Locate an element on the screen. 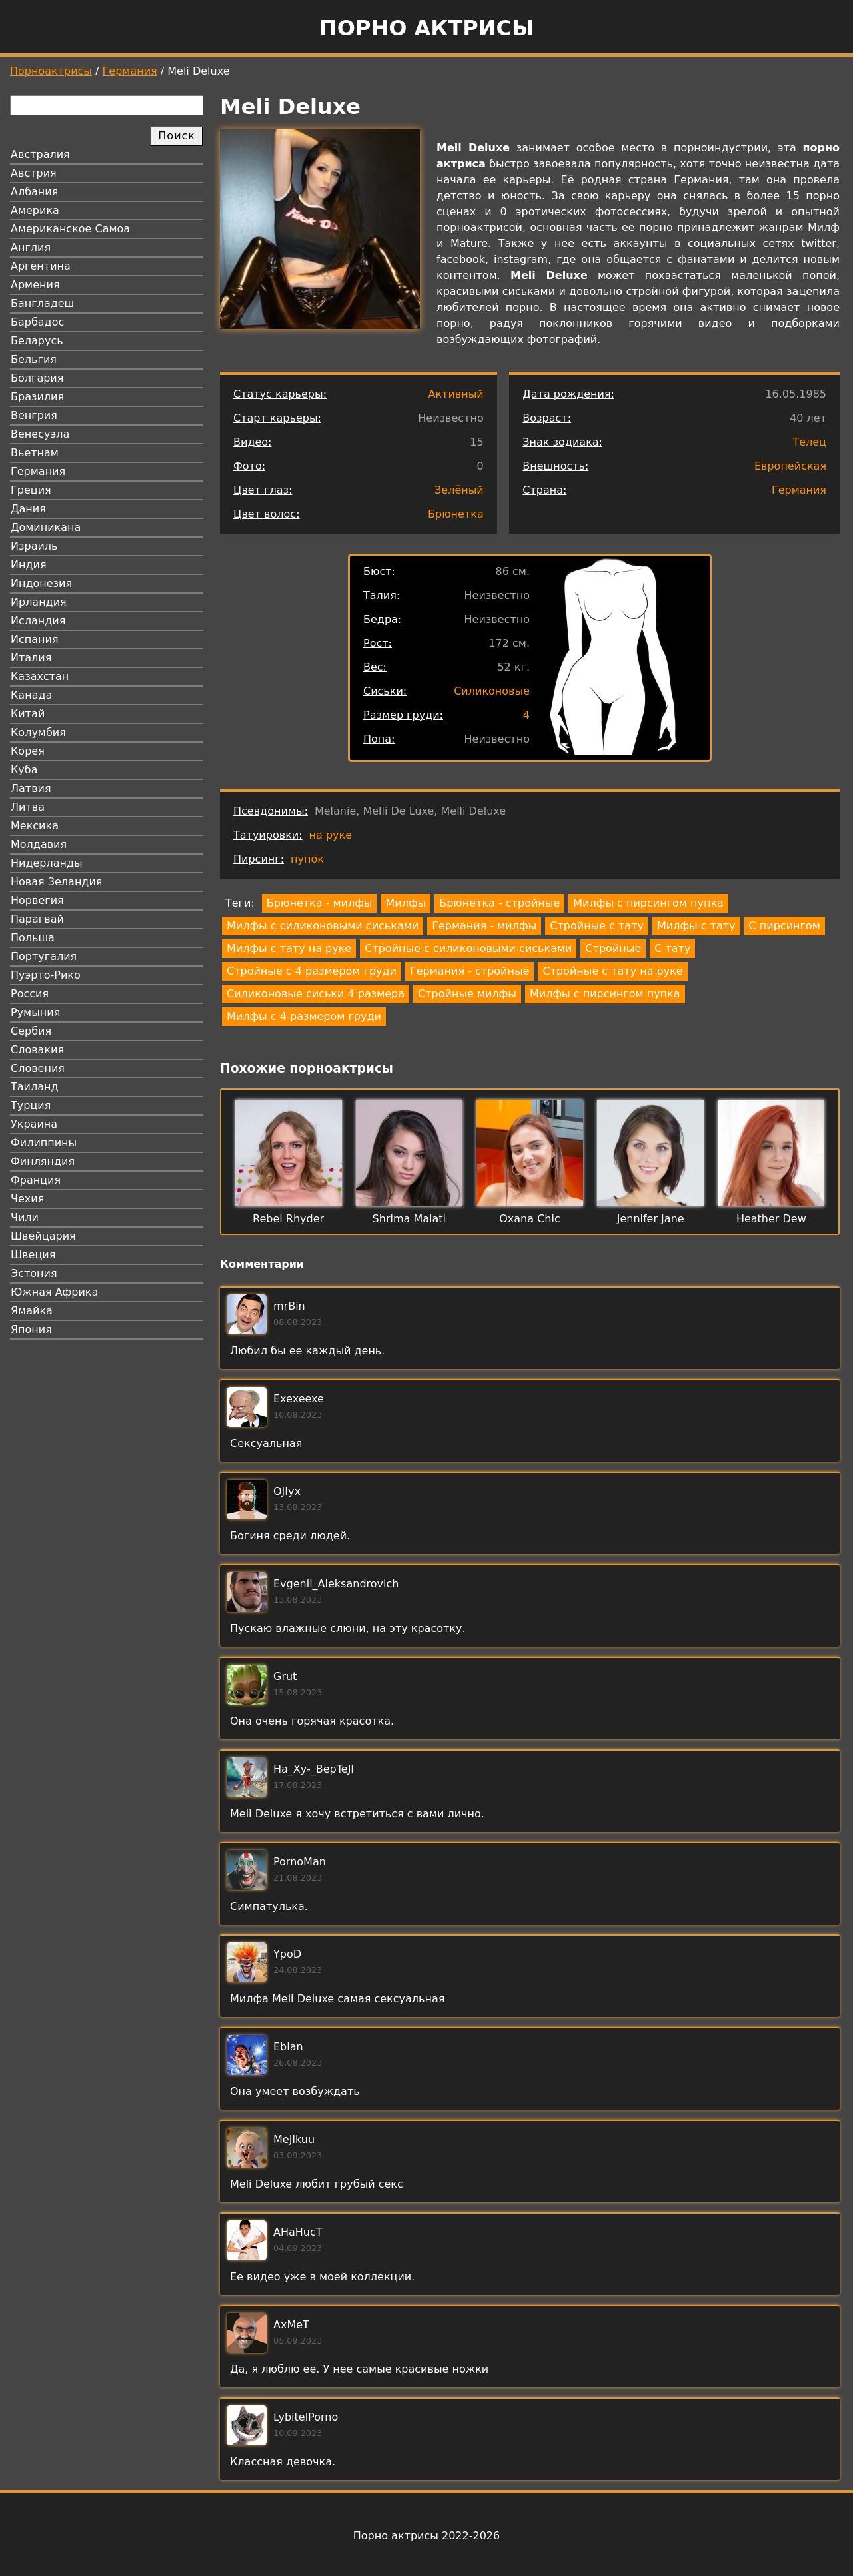  Rebel Rhyder is located at coordinates (288, 1218).